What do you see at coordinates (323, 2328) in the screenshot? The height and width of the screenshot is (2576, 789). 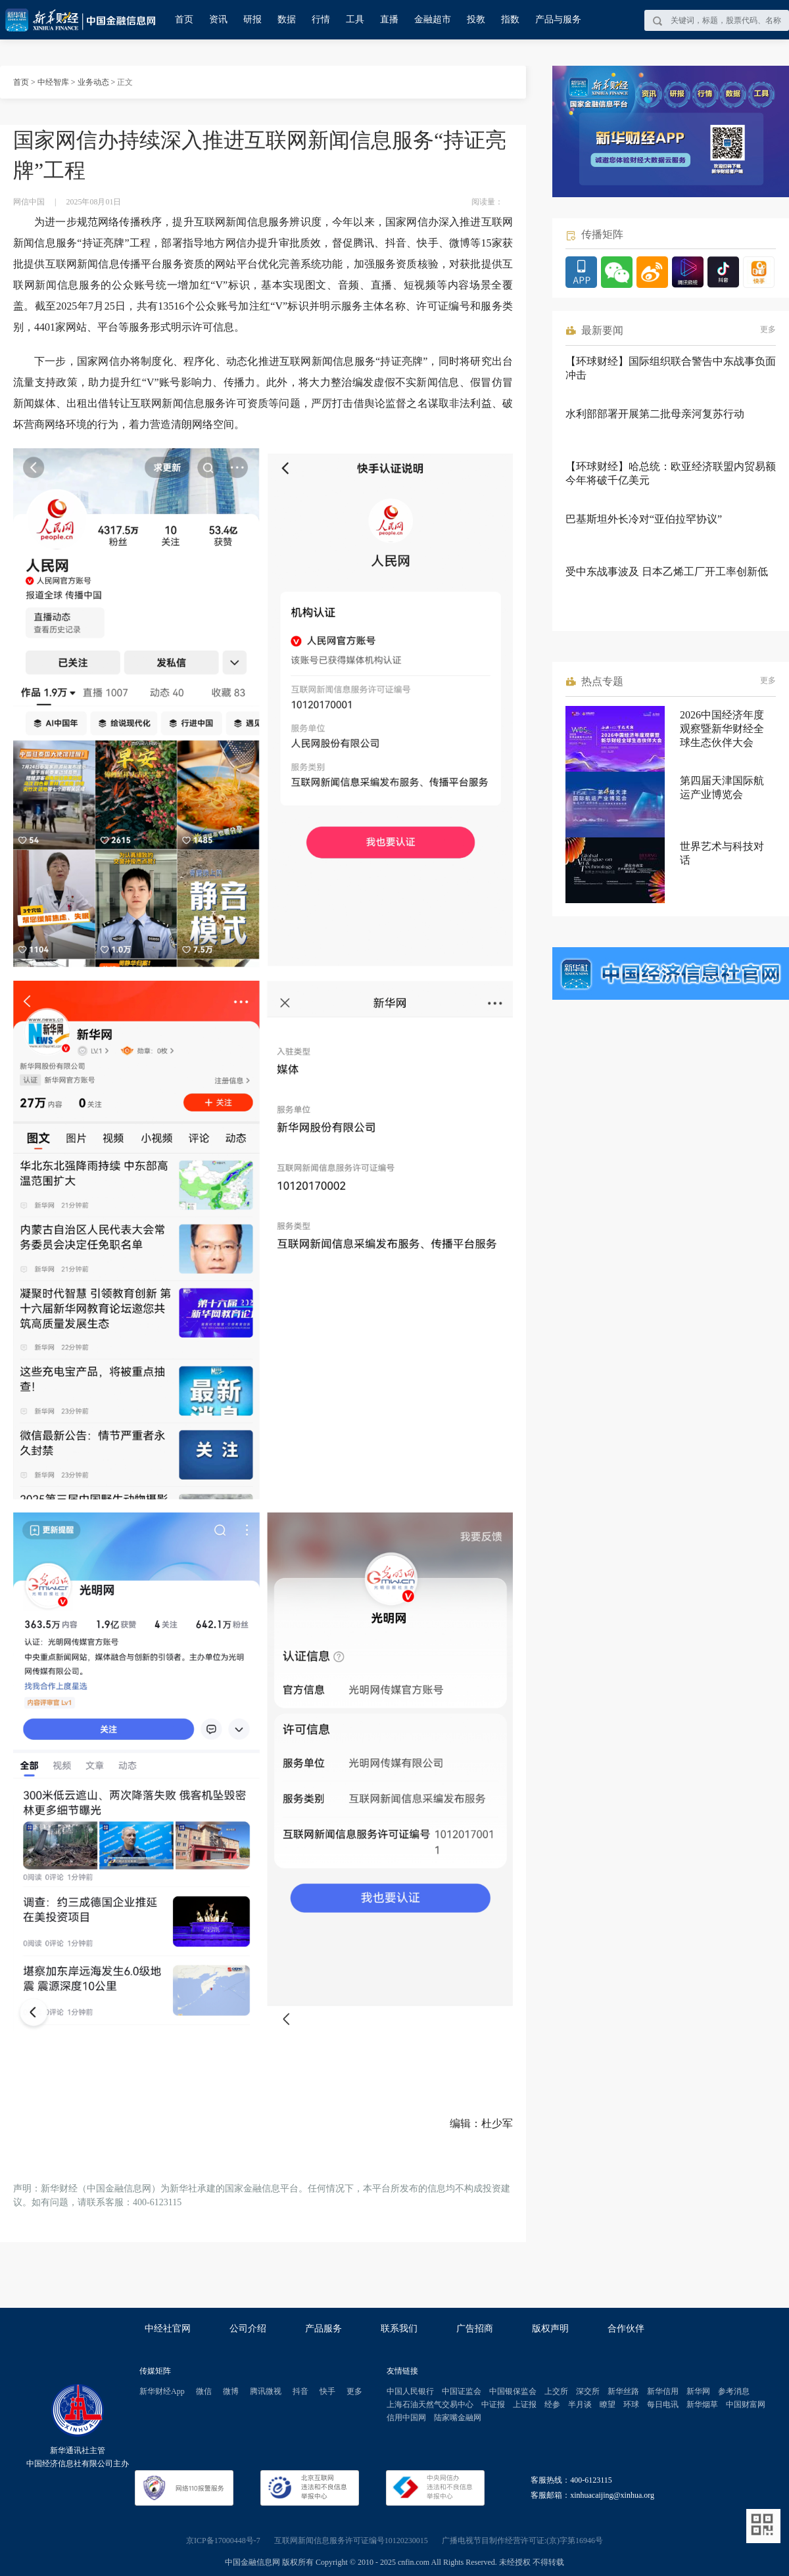 I see `产品服务` at bounding box center [323, 2328].